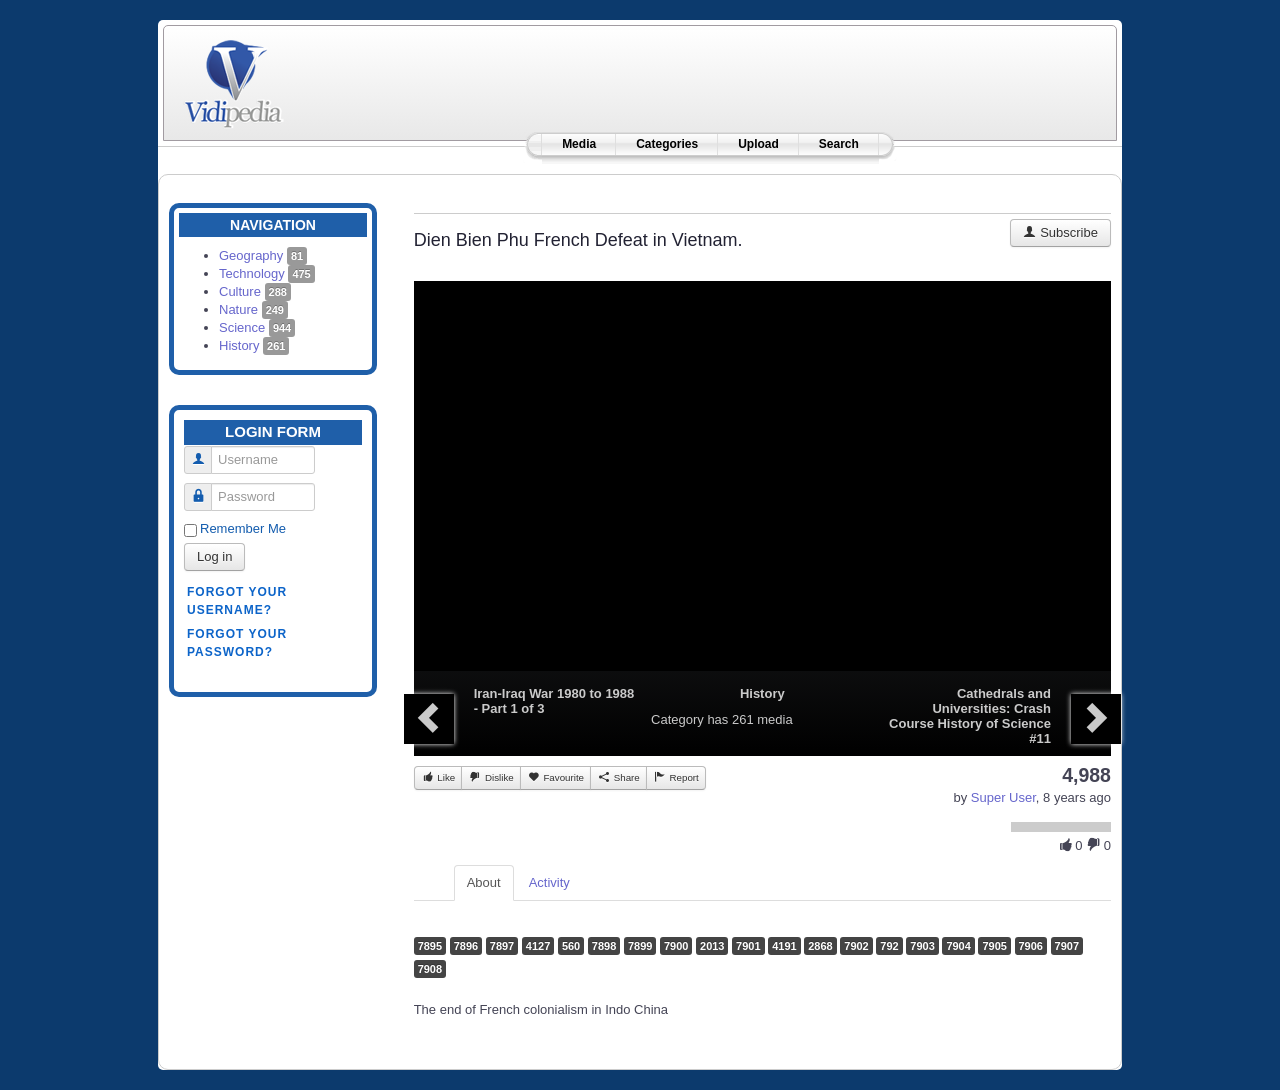 This screenshot has height=1090, width=1280. I want to click on Upload, so click(758, 144).